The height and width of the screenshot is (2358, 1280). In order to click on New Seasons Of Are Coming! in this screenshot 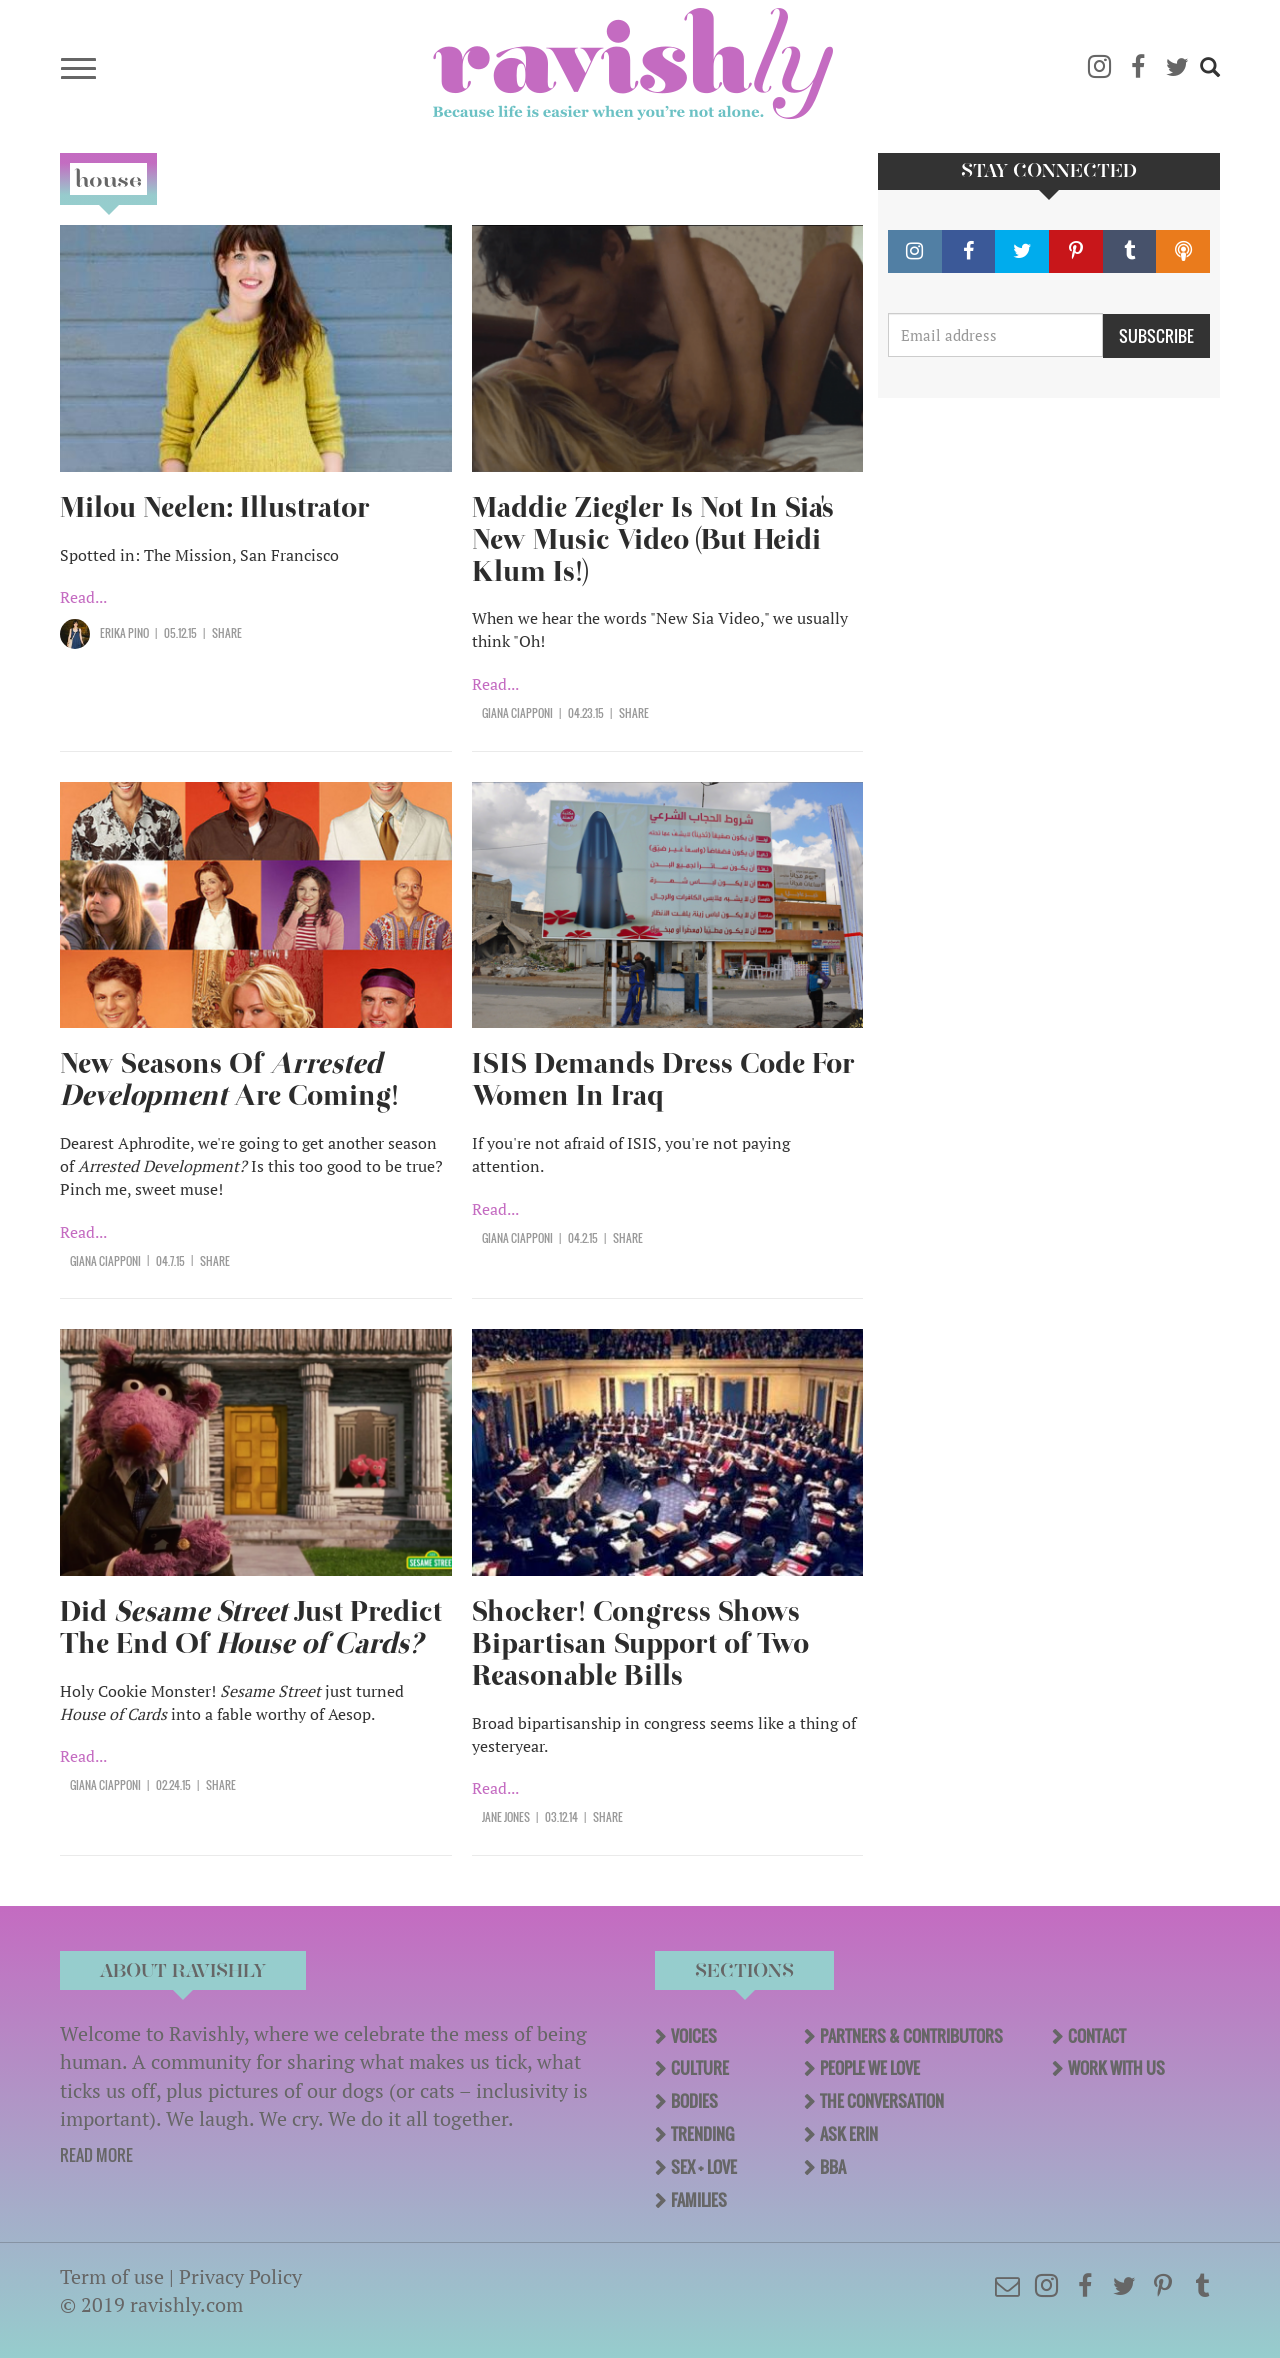, I will do `click(229, 1079)`.